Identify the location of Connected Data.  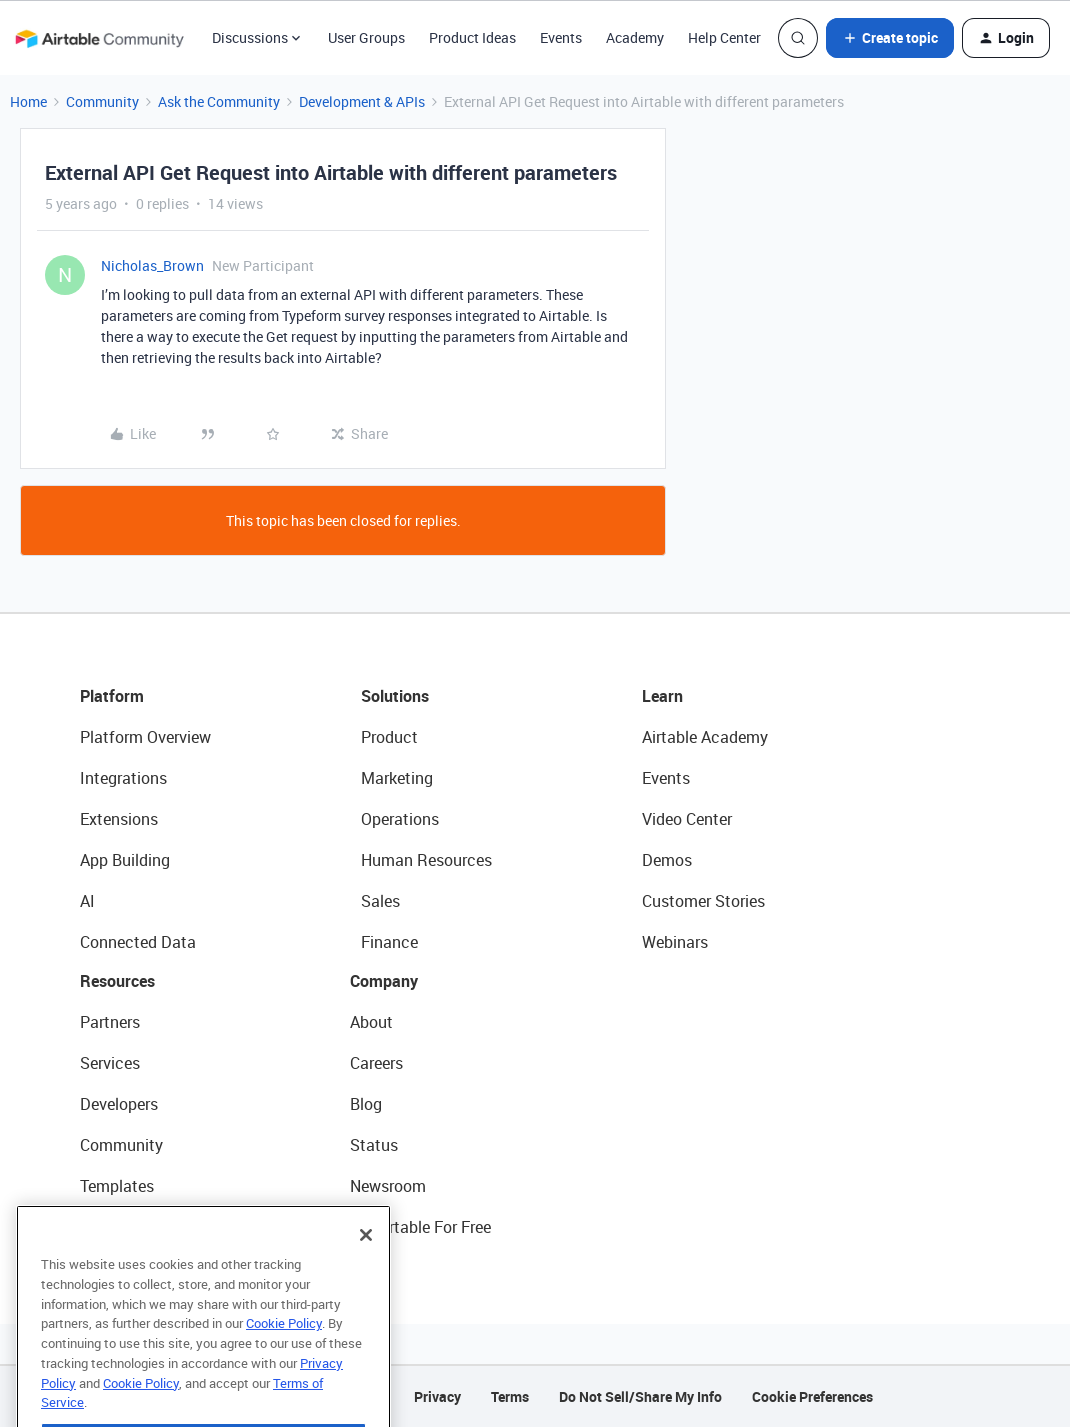
(138, 942).